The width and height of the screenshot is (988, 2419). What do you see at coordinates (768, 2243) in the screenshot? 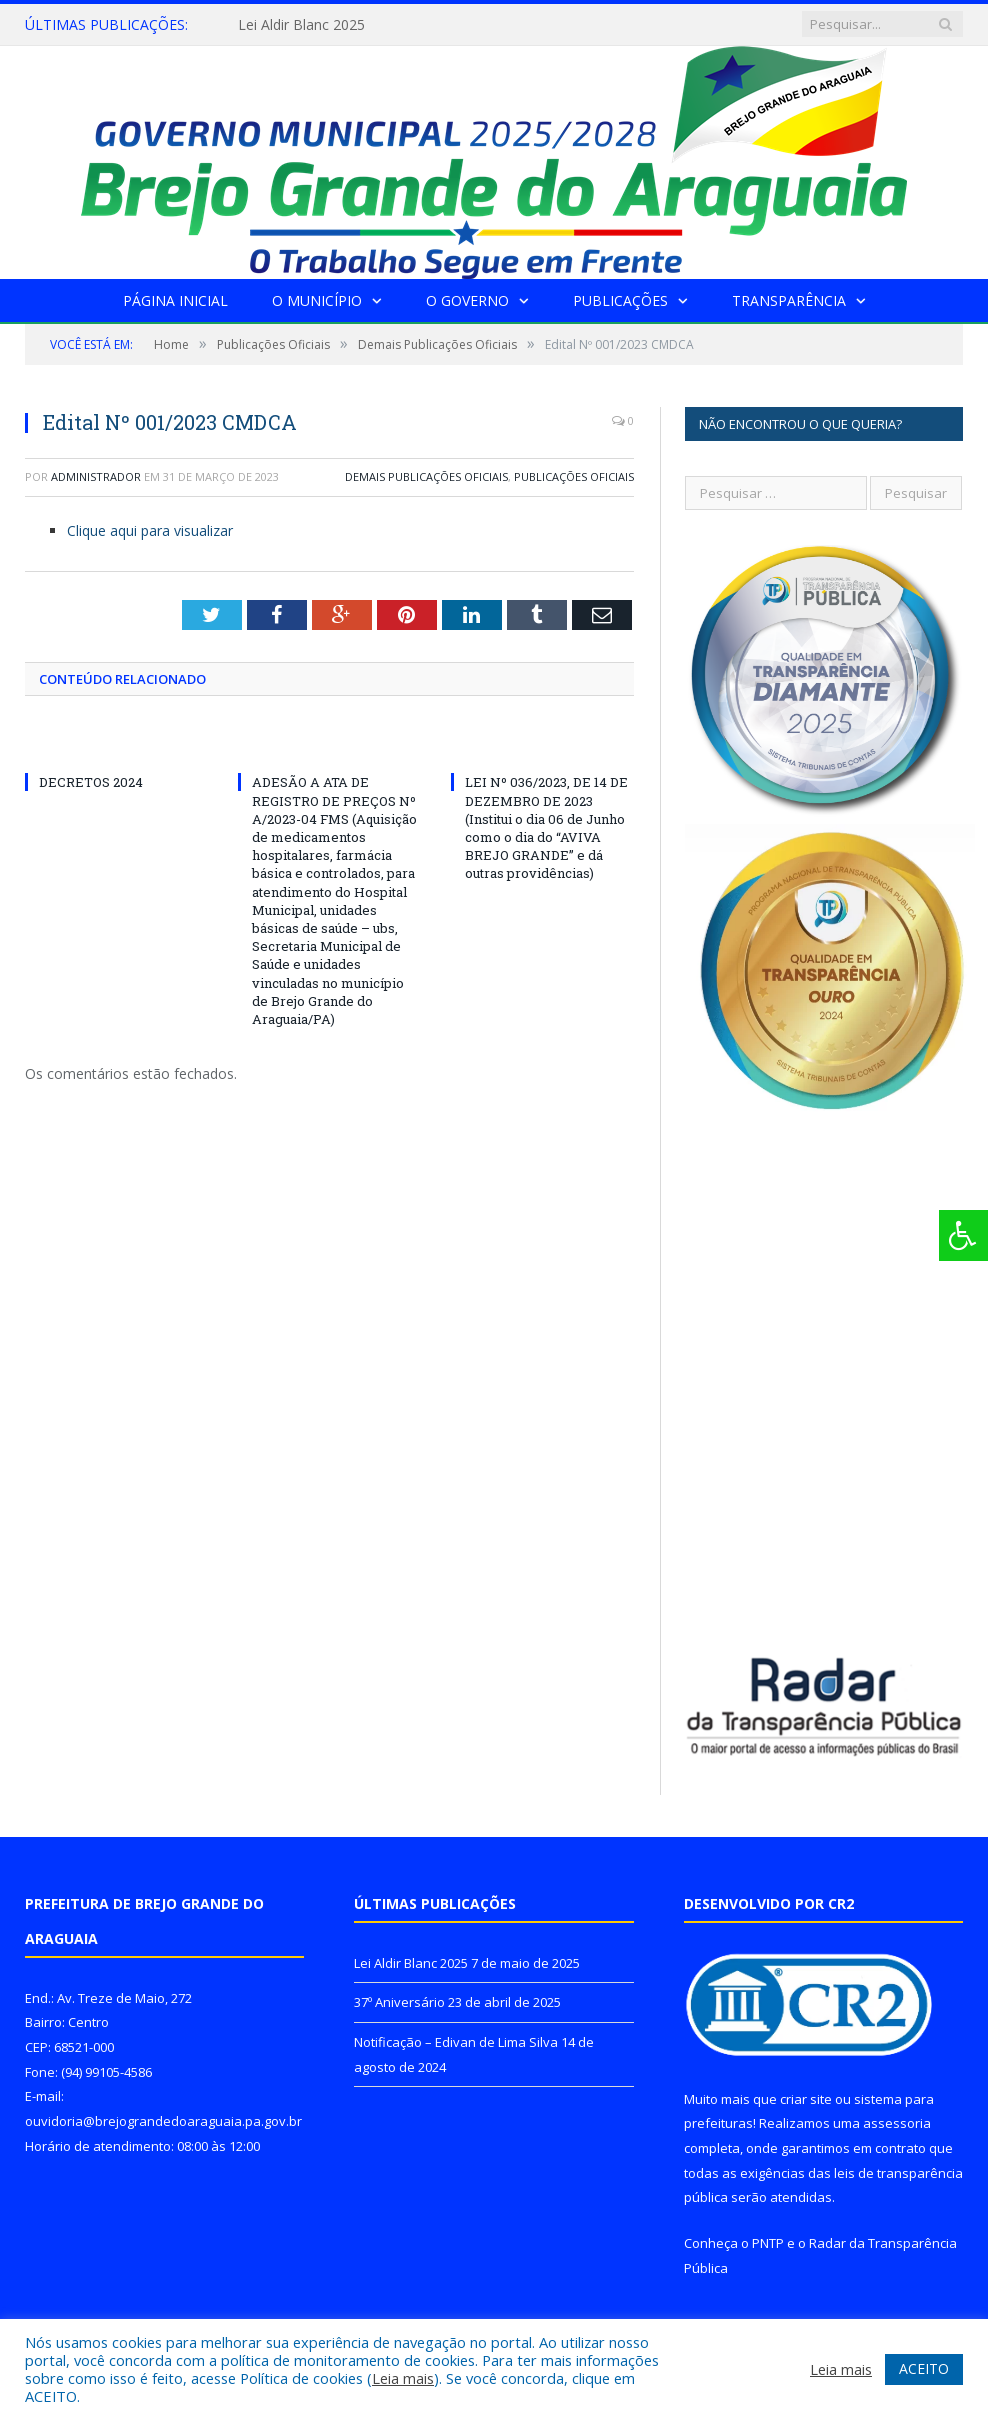
I see `PNTP` at bounding box center [768, 2243].